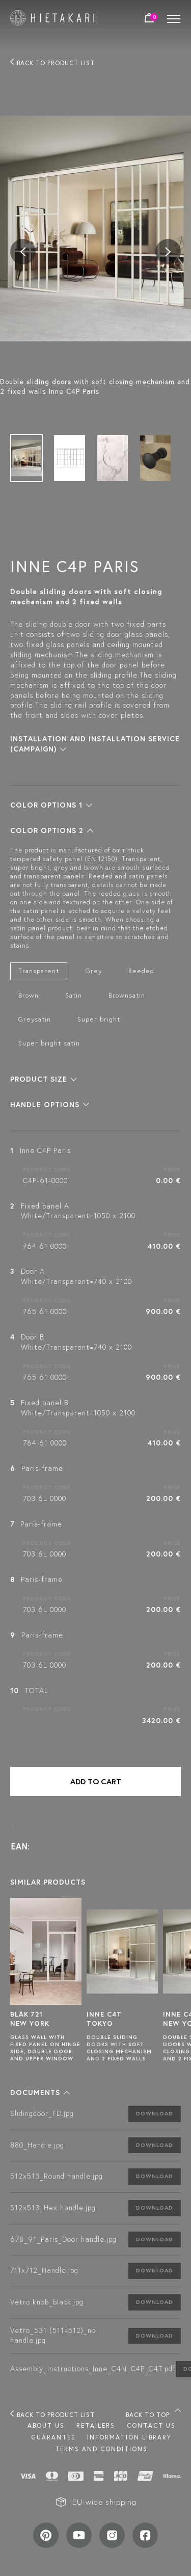 This screenshot has width=191, height=2576. What do you see at coordinates (151, 2425) in the screenshot?
I see `Contact us` at bounding box center [151, 2425].